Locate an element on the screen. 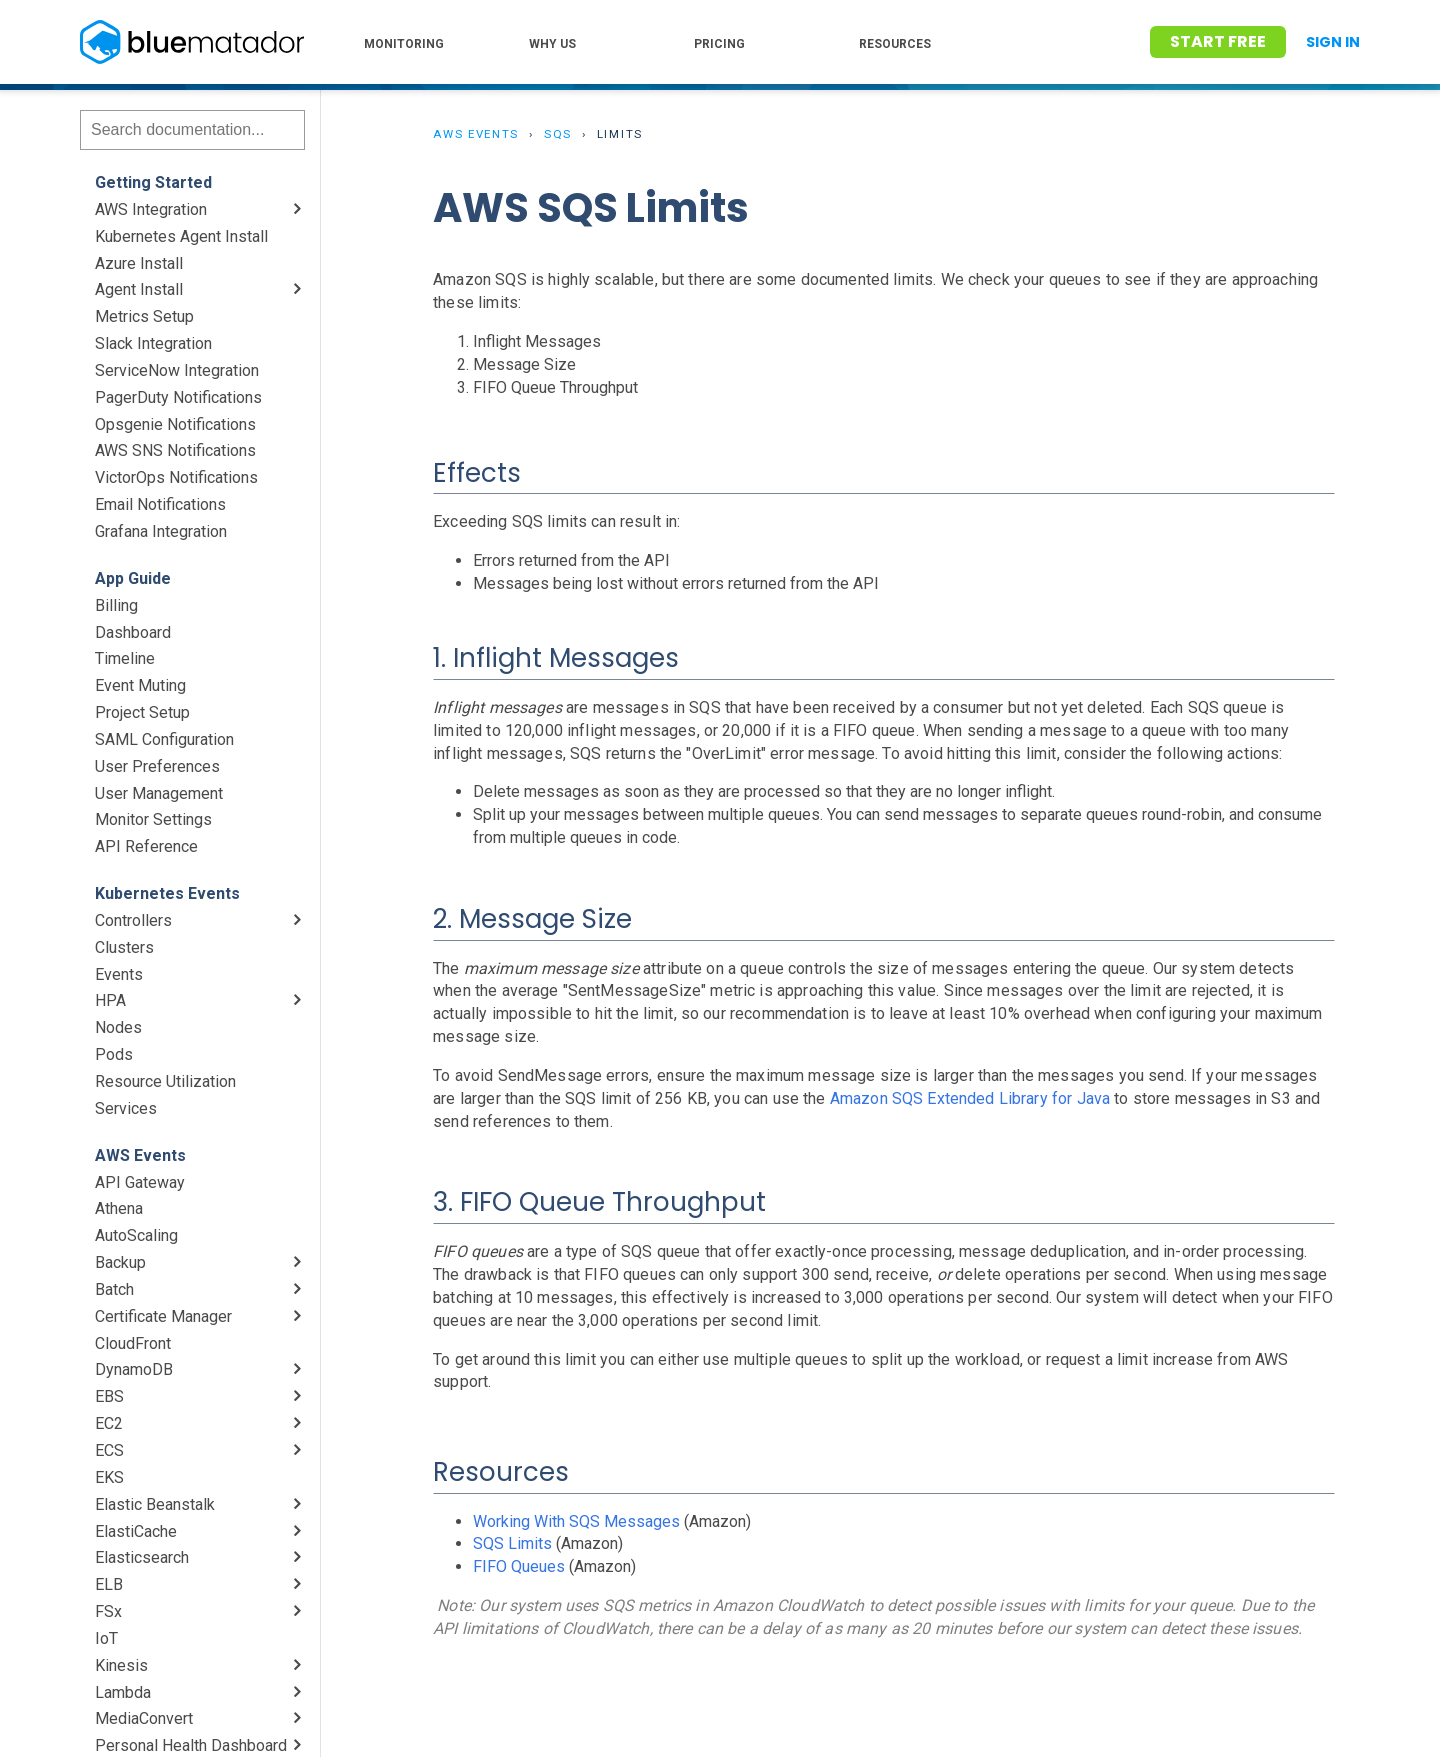  EBS [menuitem] is located at coordinates (109, 1396).